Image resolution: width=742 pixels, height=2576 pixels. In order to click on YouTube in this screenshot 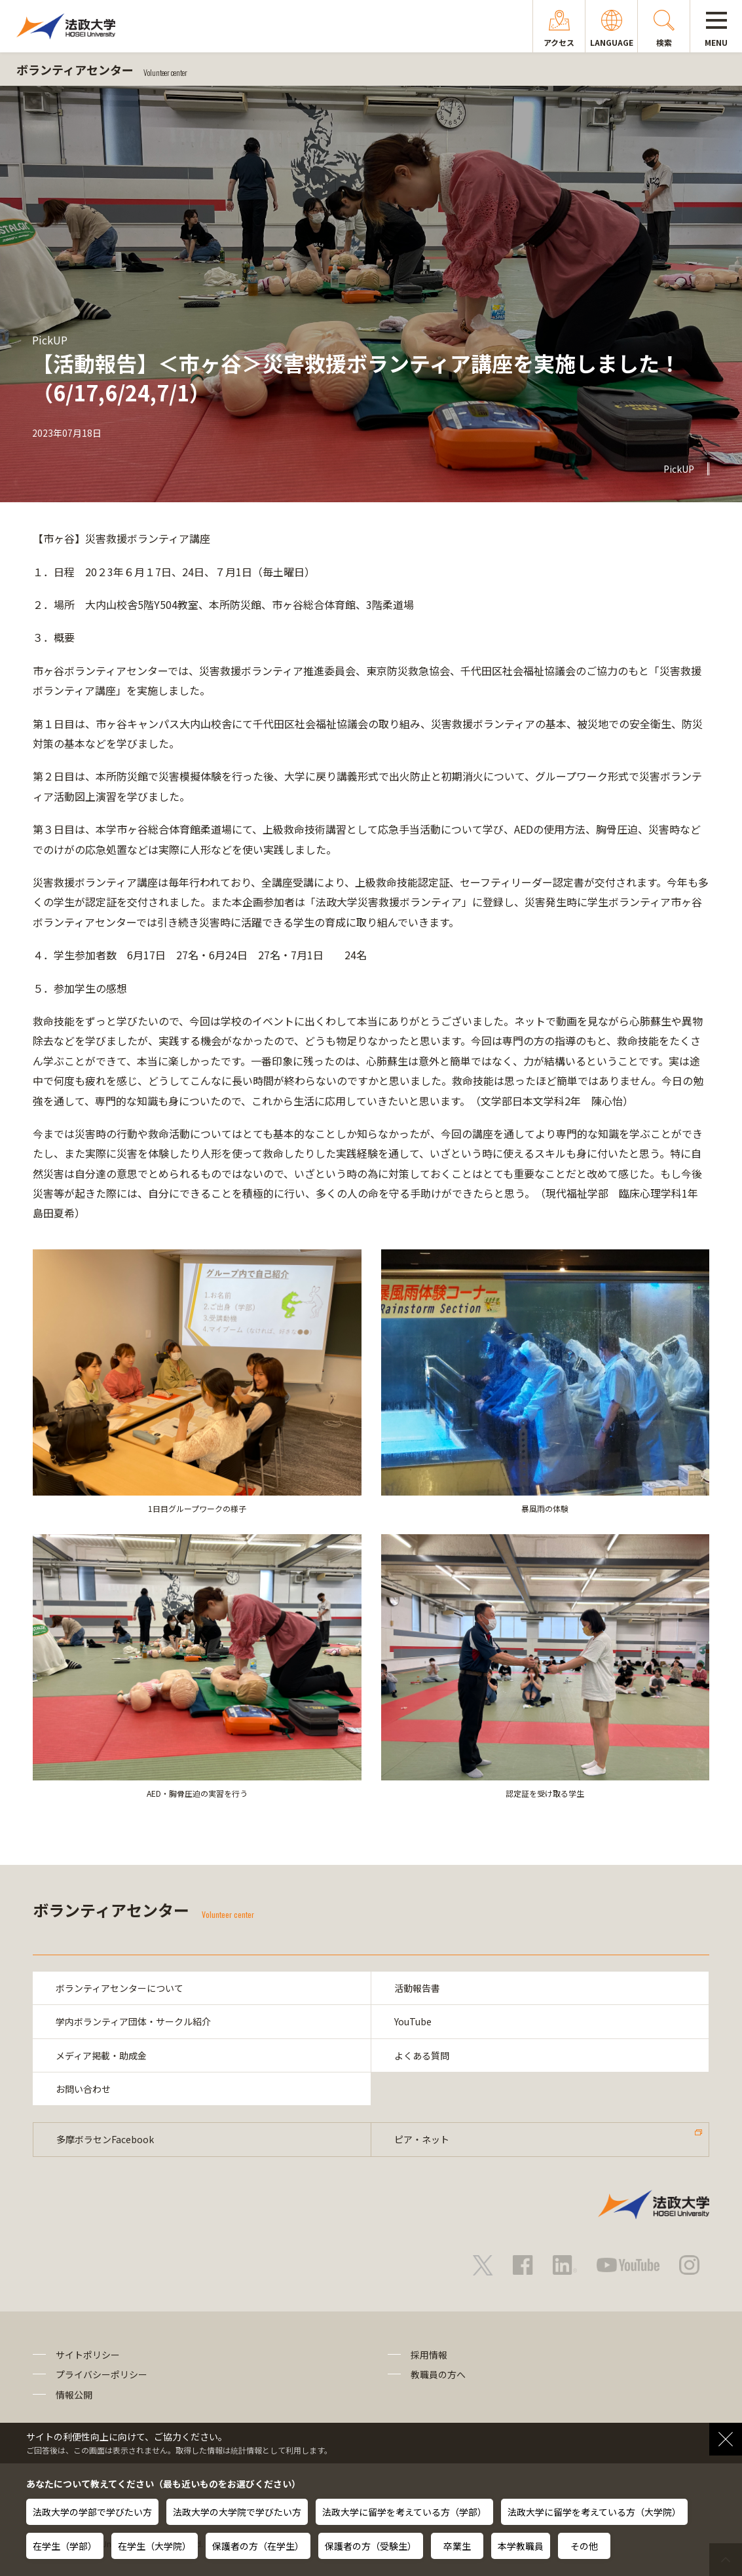, I will do `click(413, 2021)`.